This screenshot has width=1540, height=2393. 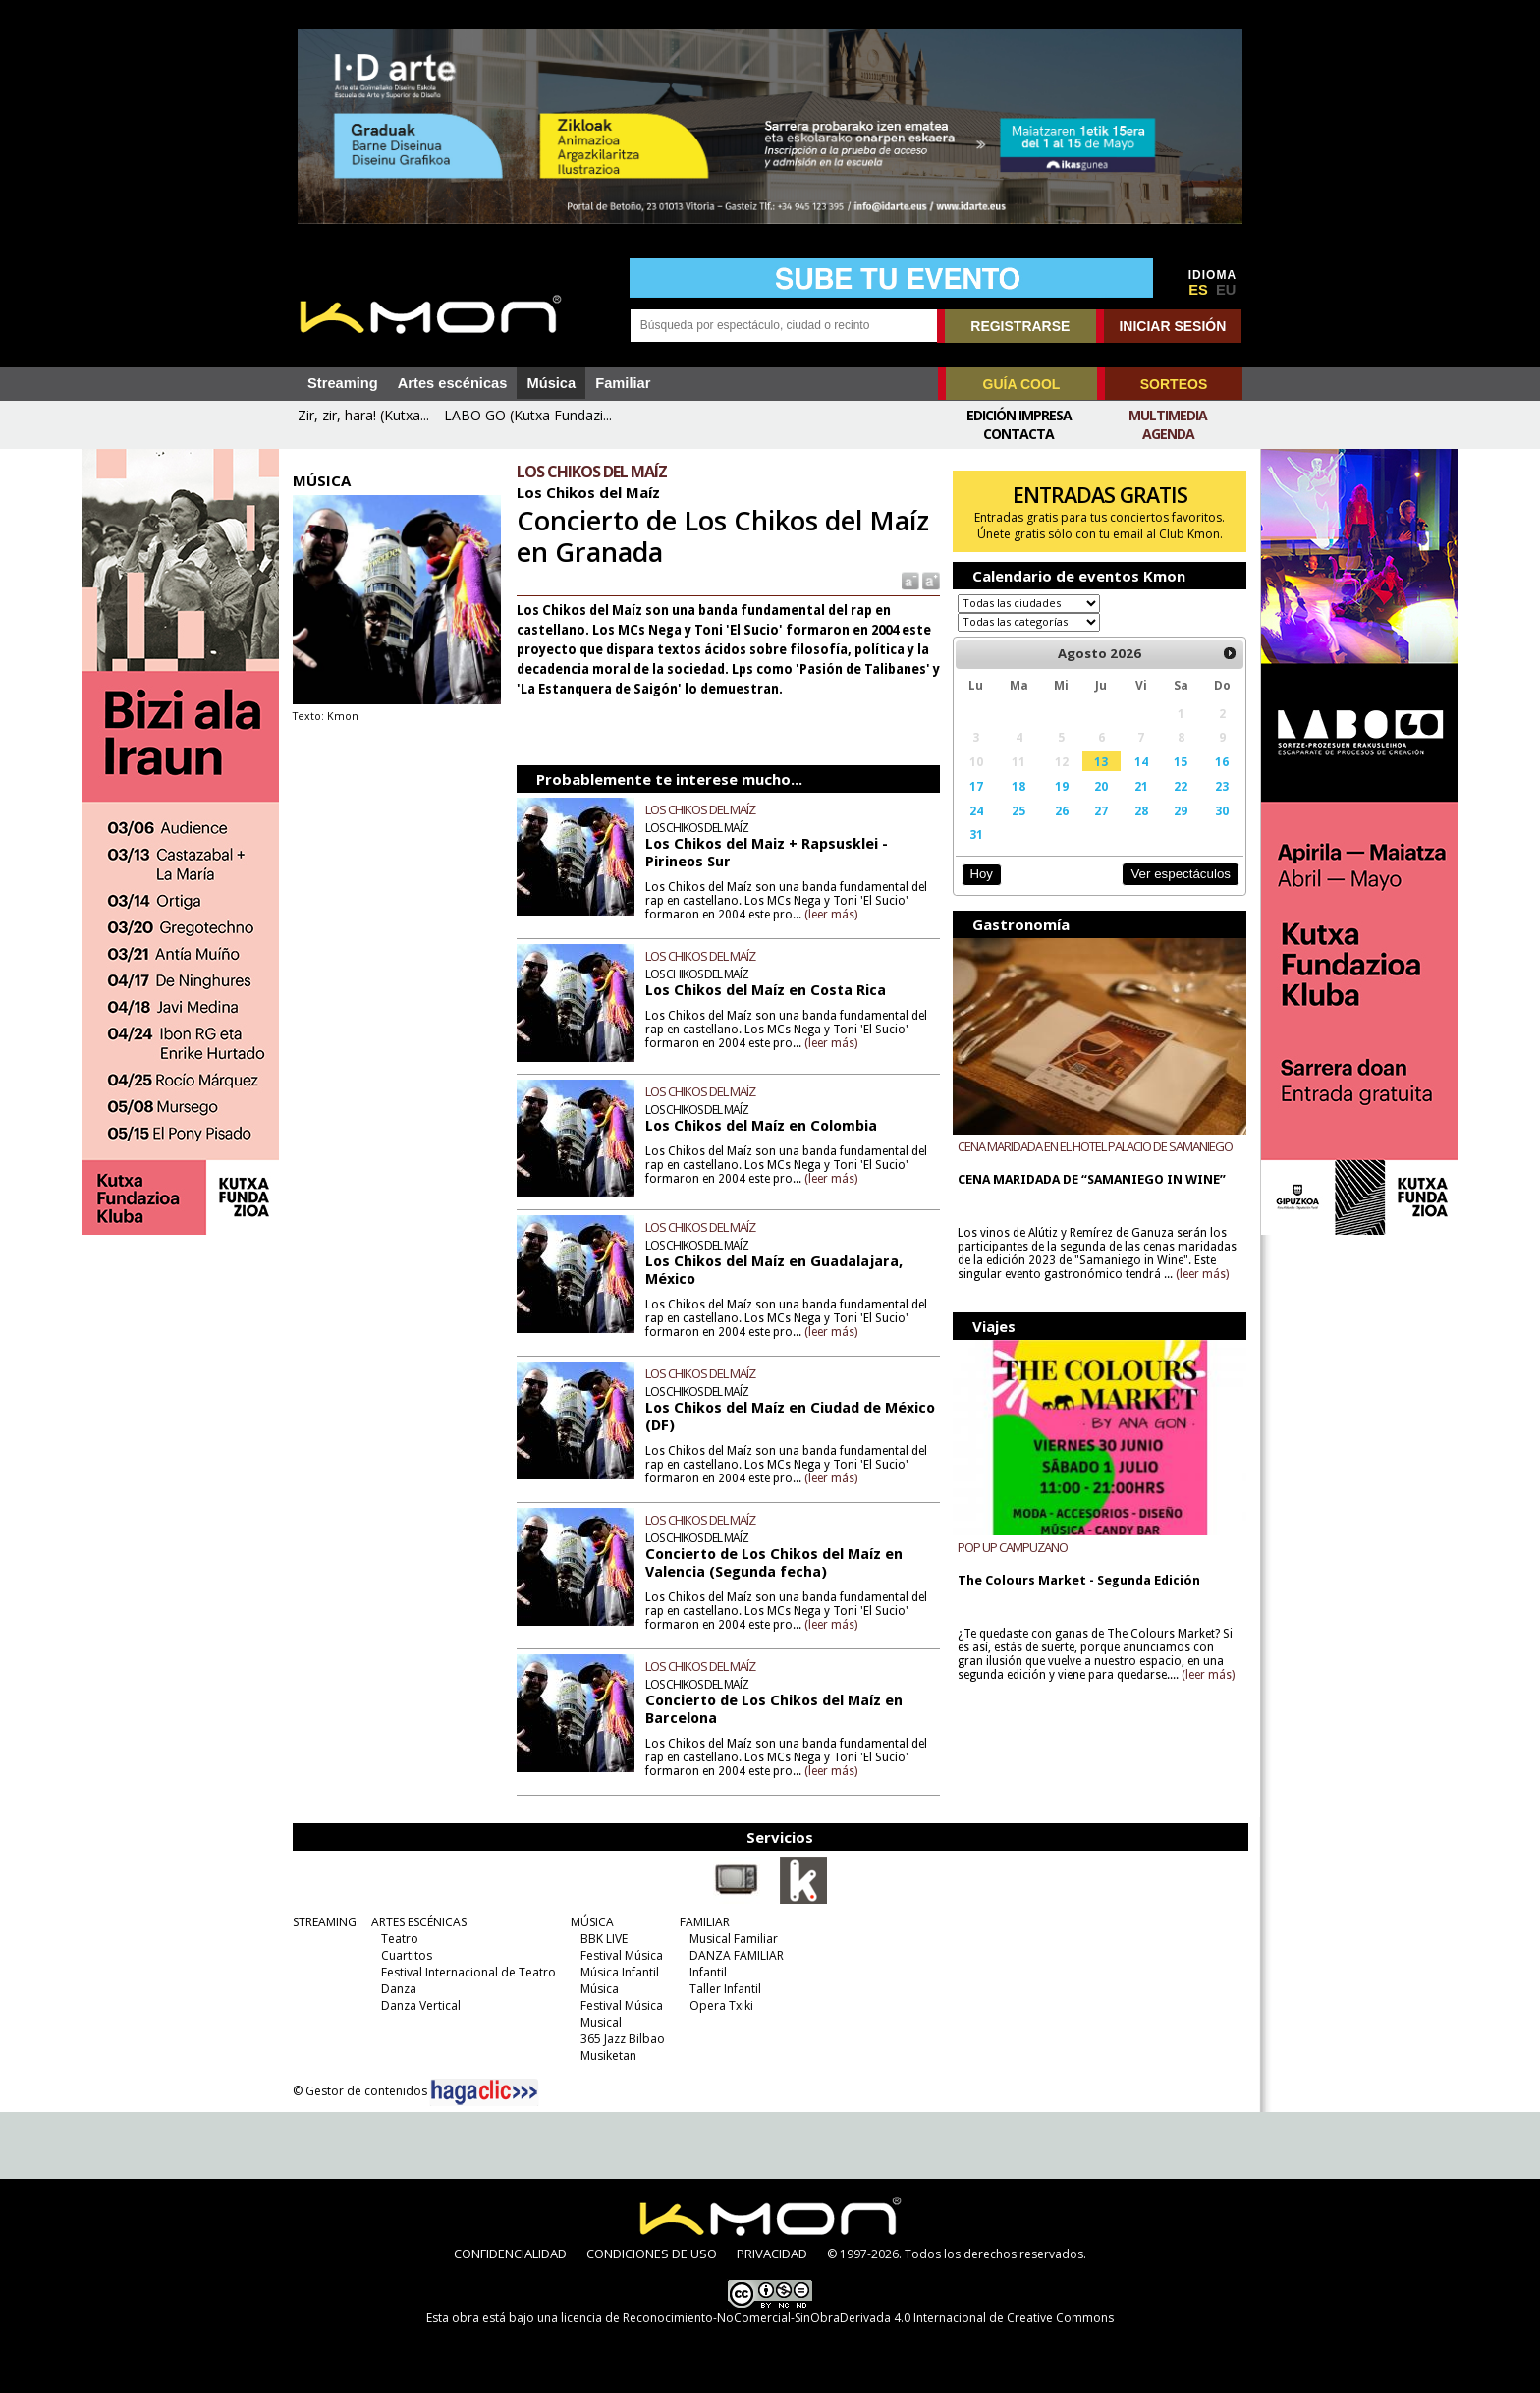 I want to click on 19, so click(x=1062, y=786).